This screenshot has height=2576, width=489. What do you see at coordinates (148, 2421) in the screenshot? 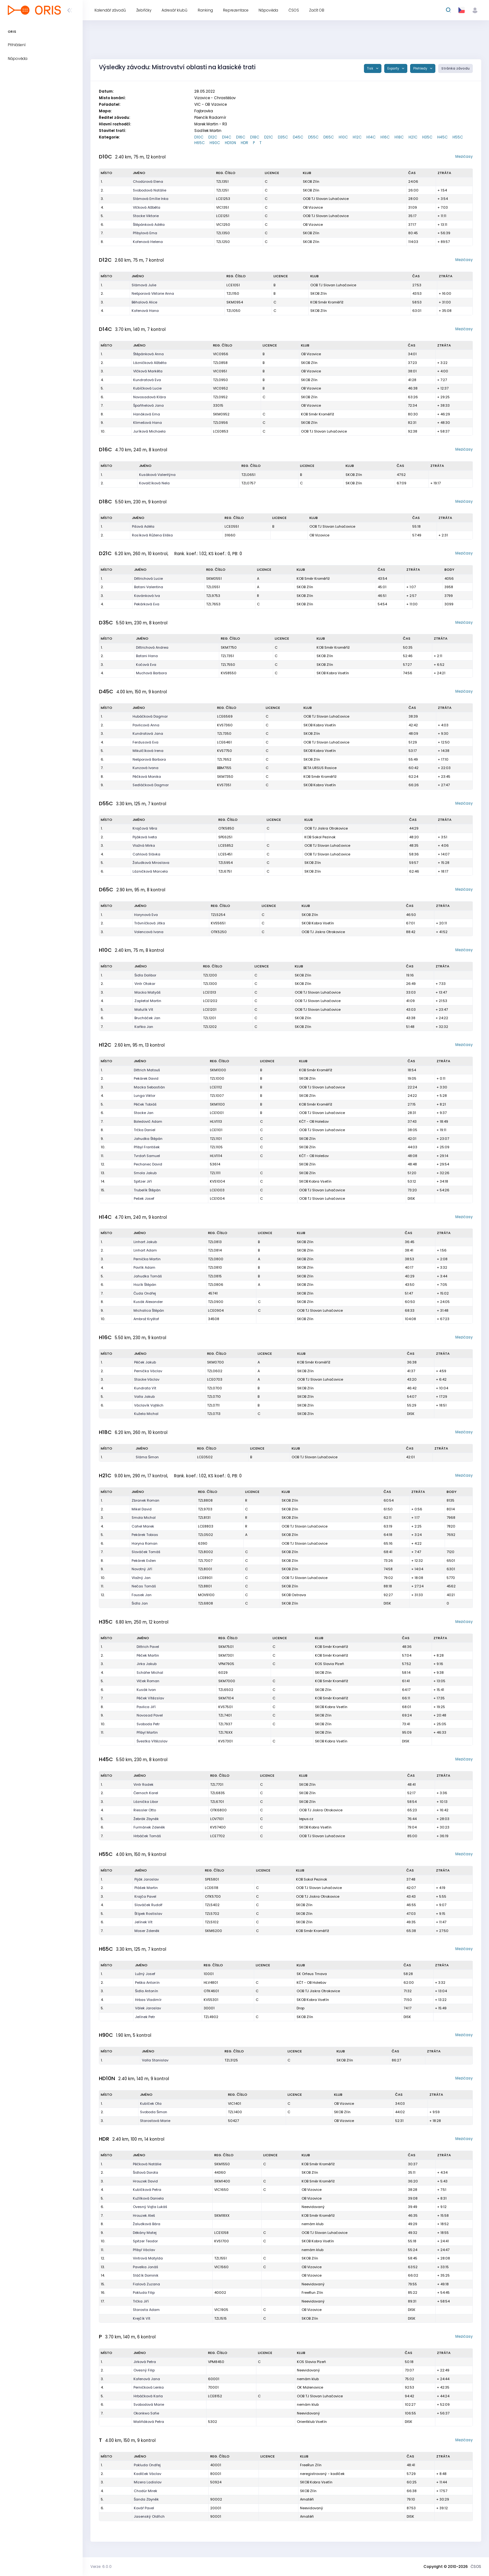
I see `Maliňáková Petra` at bounding box center [148, 2421].